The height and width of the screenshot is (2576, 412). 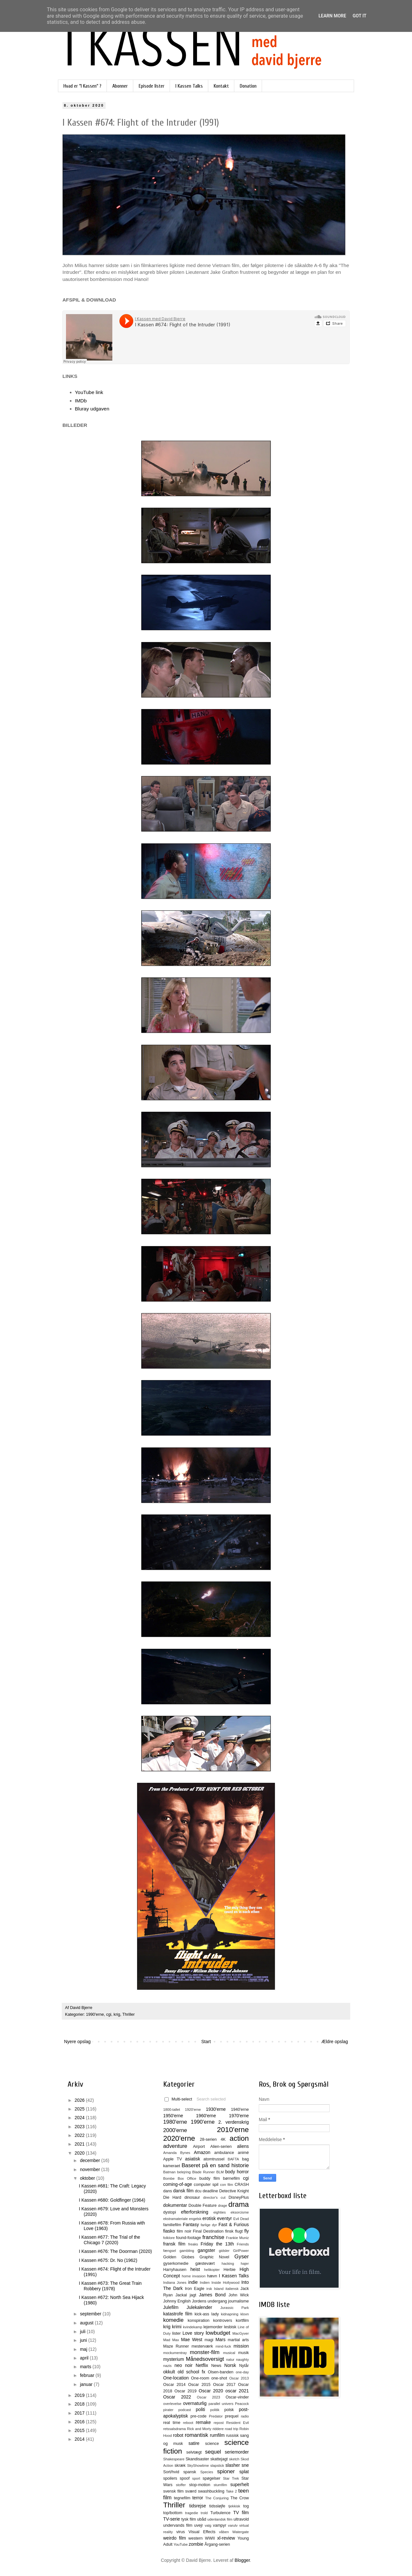 I want to click on neo noir, so click(x=183, y=2365).